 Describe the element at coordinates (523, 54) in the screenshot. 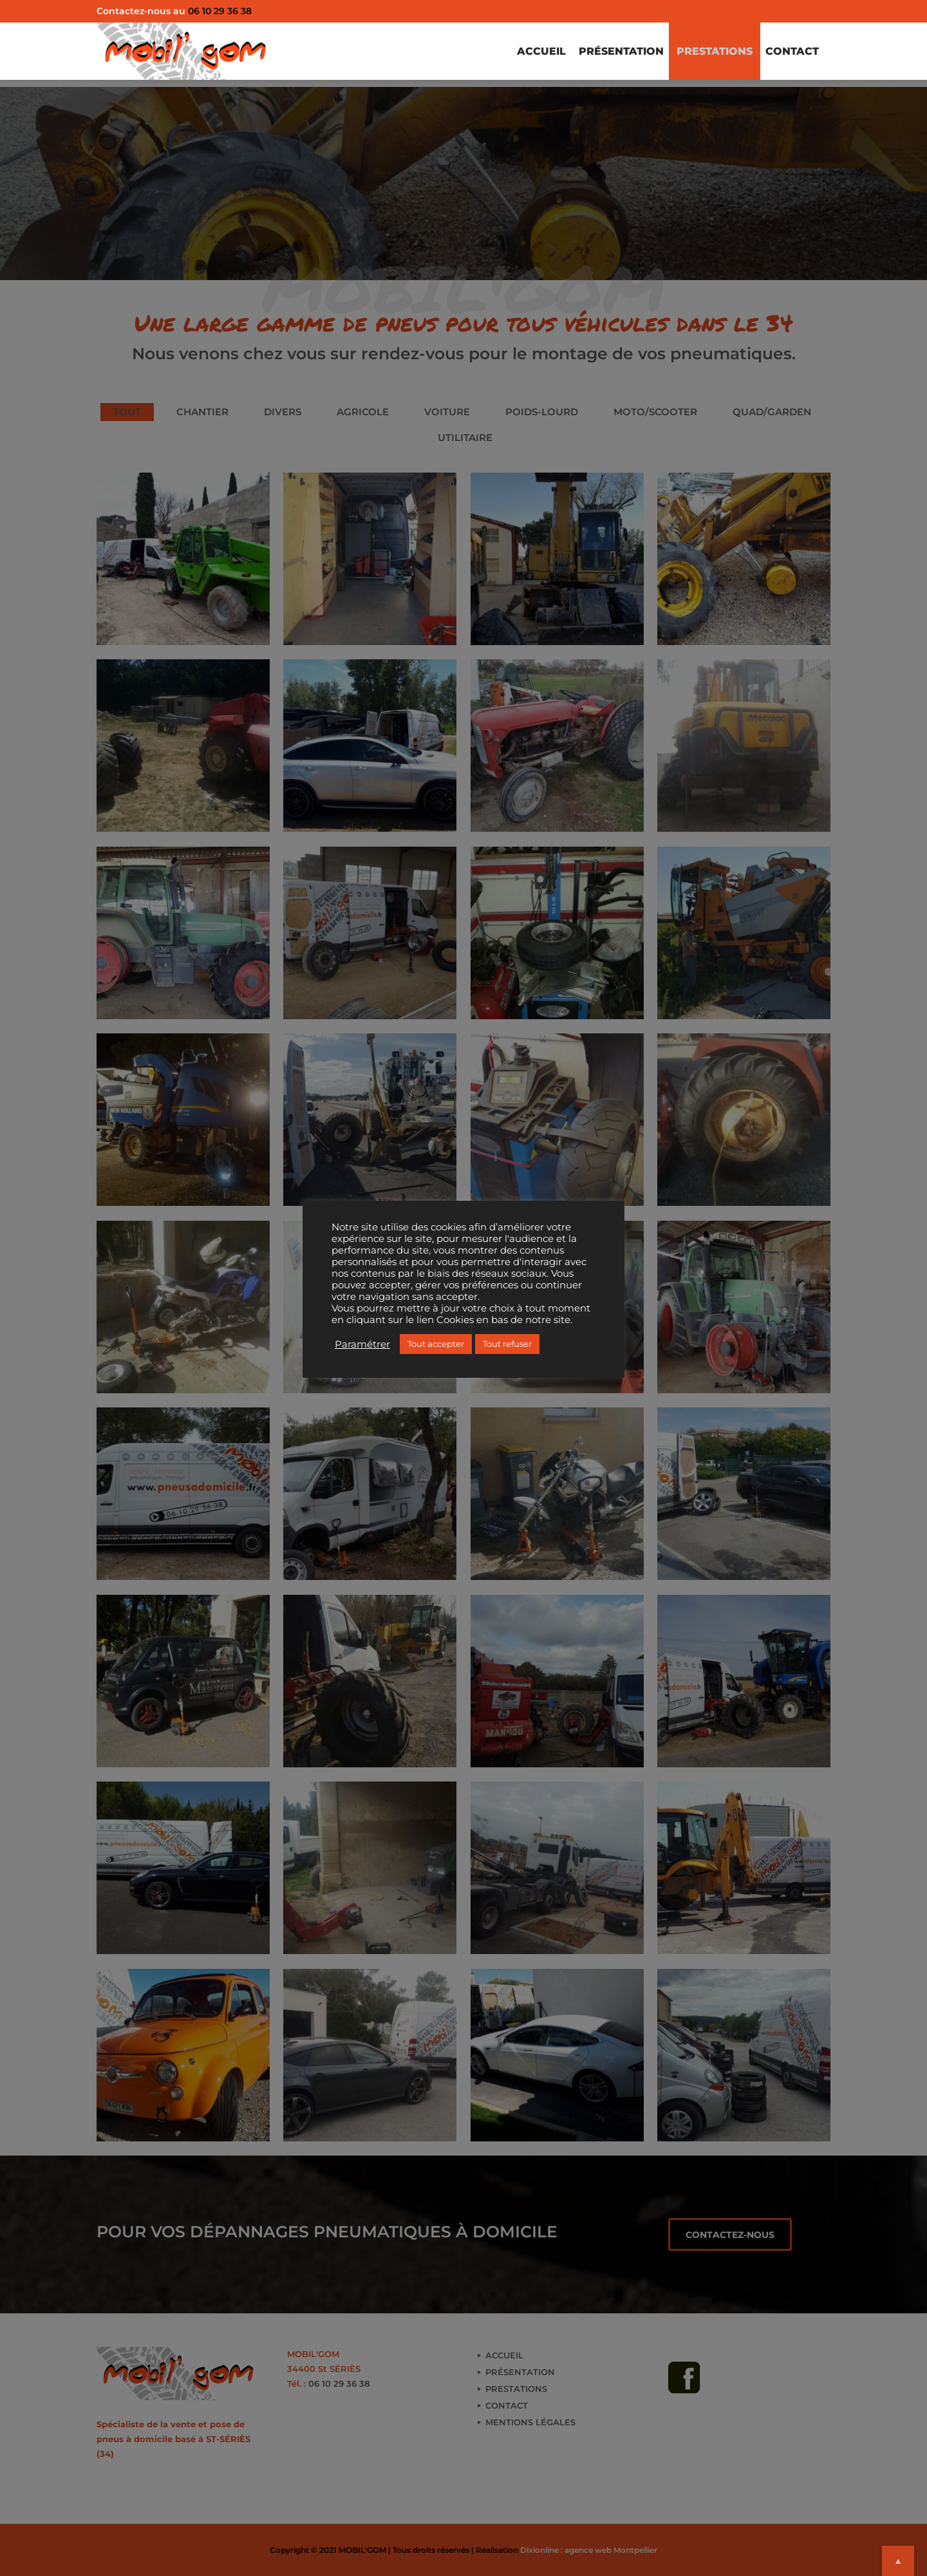

I see `ACCUEIL` at that location.